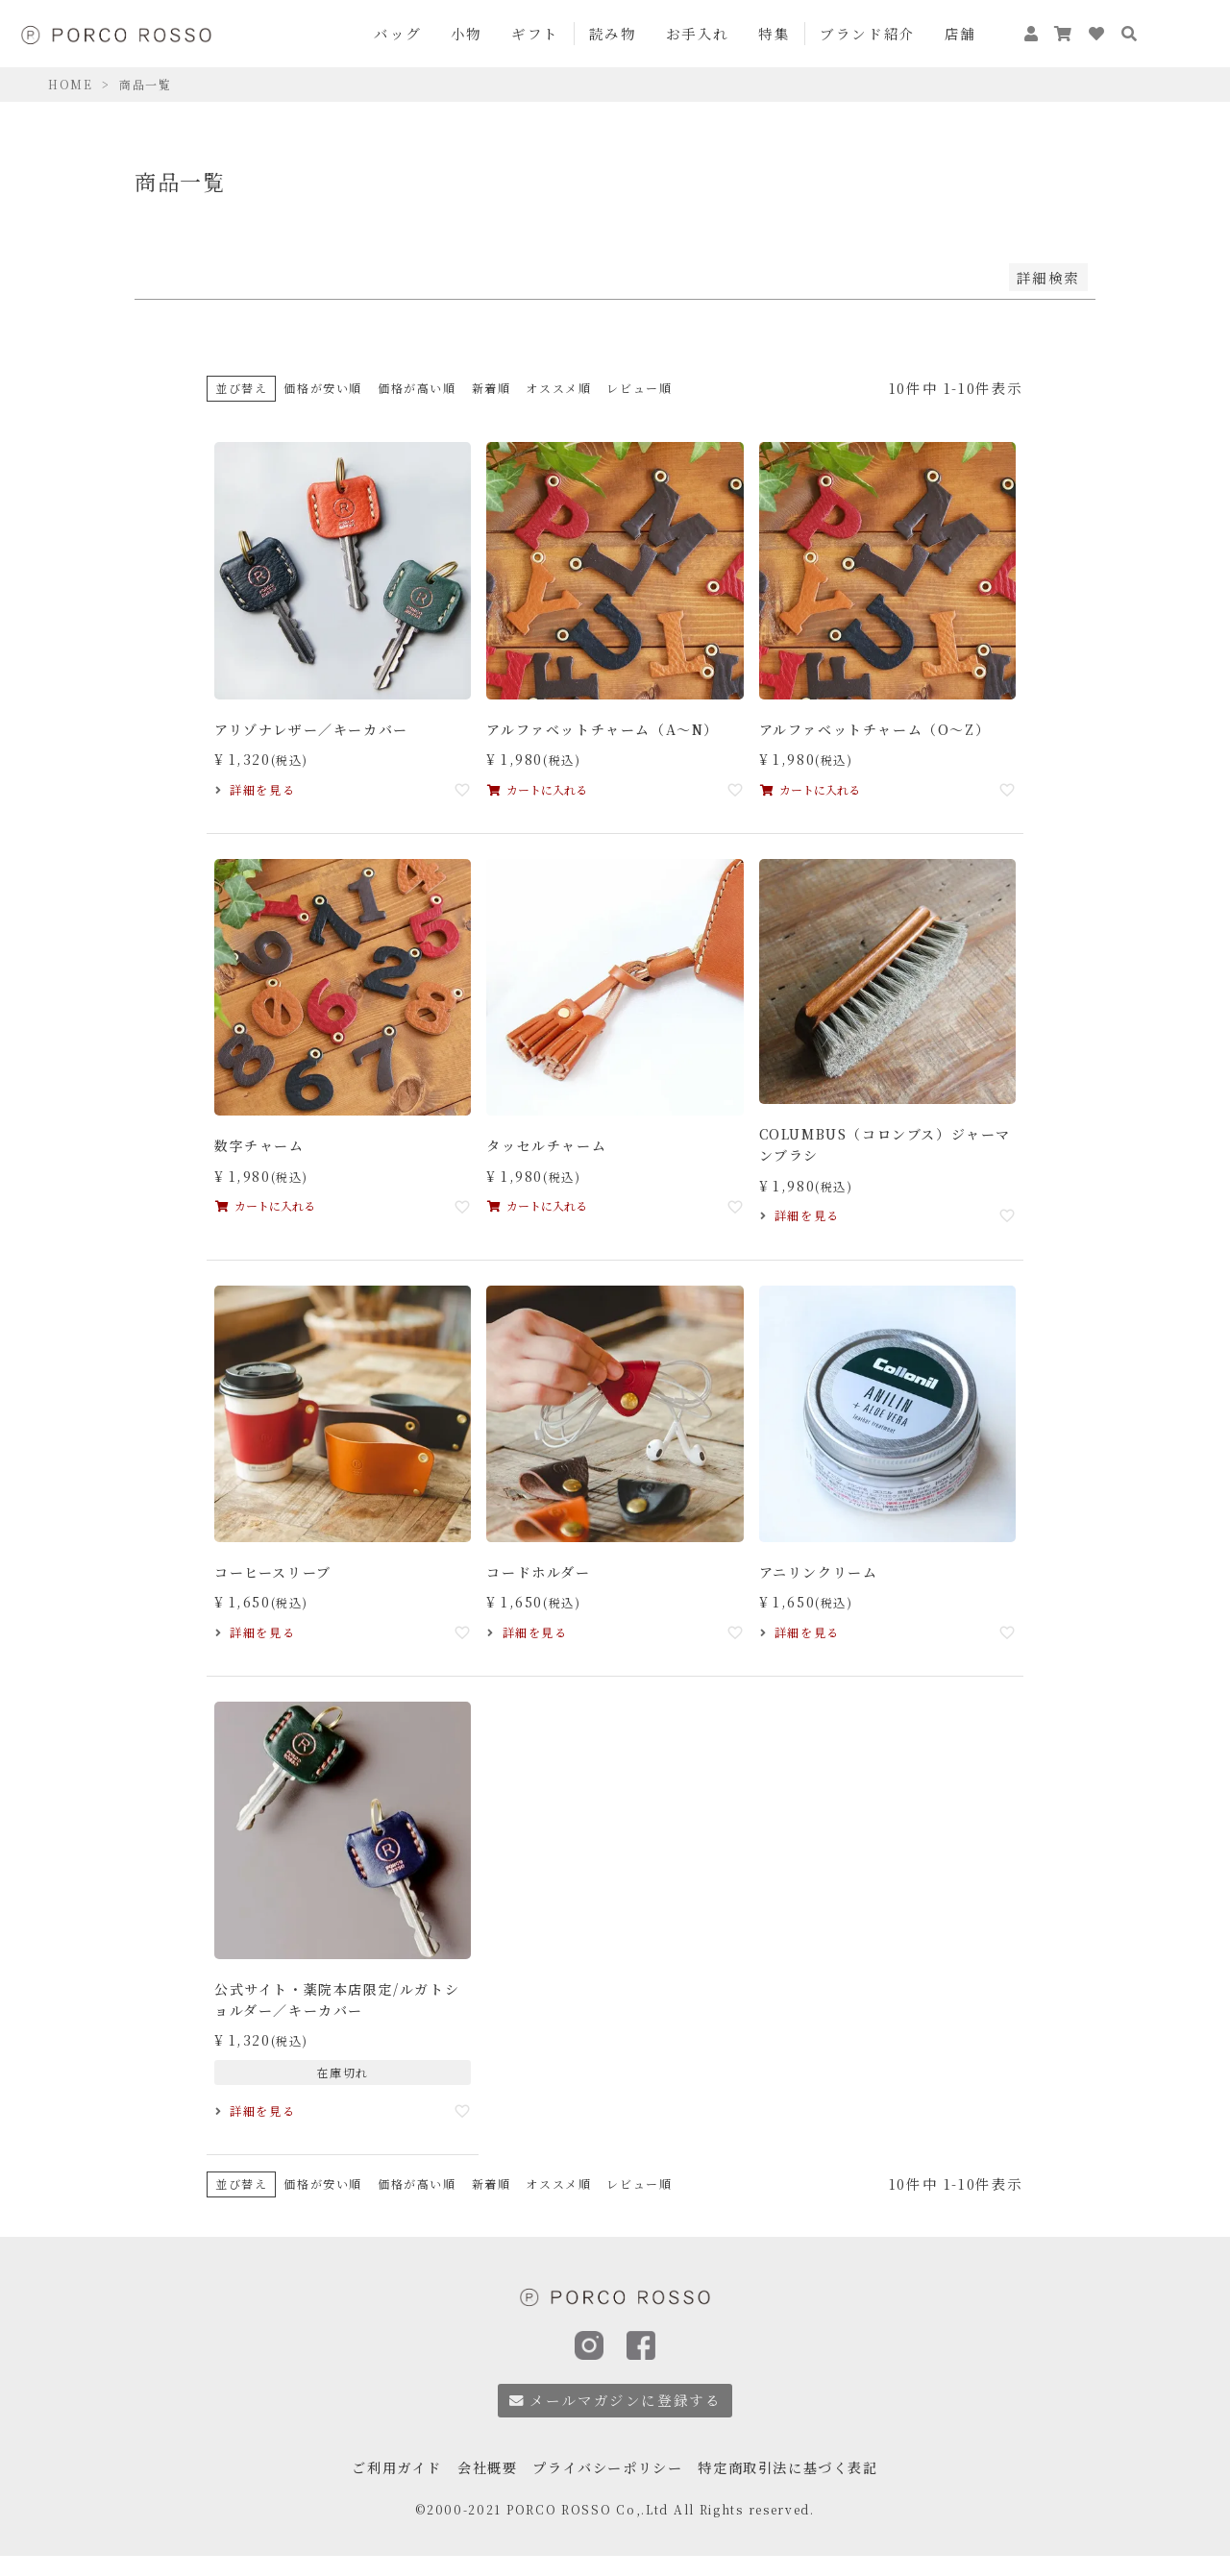 This screenshot has width=1230, height=2576. What do you see at coordinates (868, 33) in the screenshot?
I see `ブランド紹介` at bounding box center [868, 33].